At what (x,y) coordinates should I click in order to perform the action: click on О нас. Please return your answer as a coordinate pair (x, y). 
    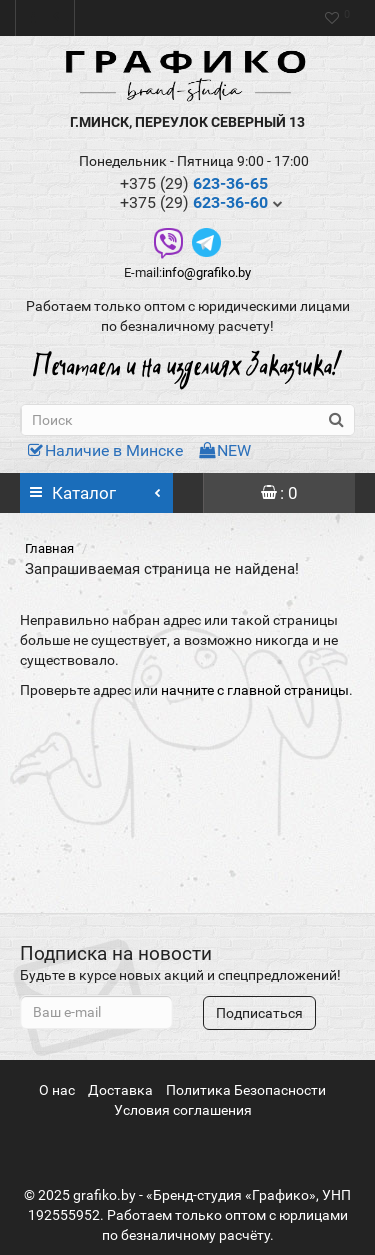
    Looking at the image, I should click on (57, 1090).